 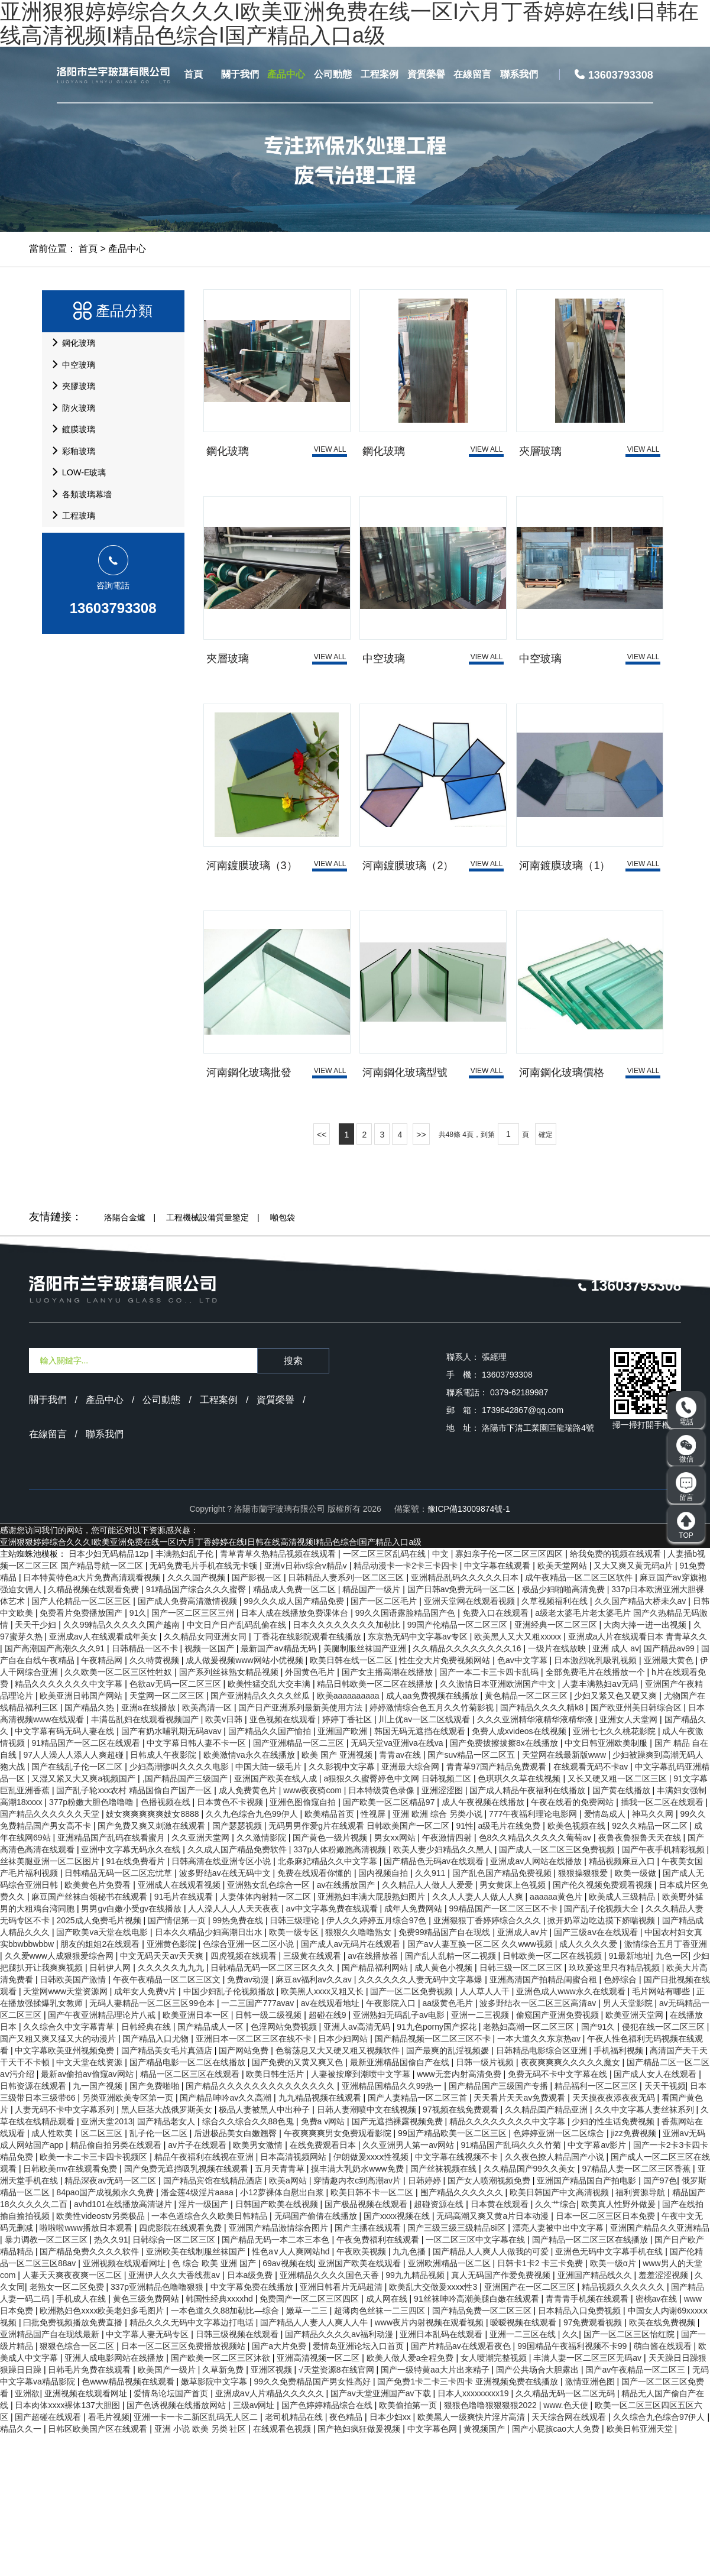 I want to click on 日韩精品人妻系列一区二区三区, so click(x=347, y=1718).